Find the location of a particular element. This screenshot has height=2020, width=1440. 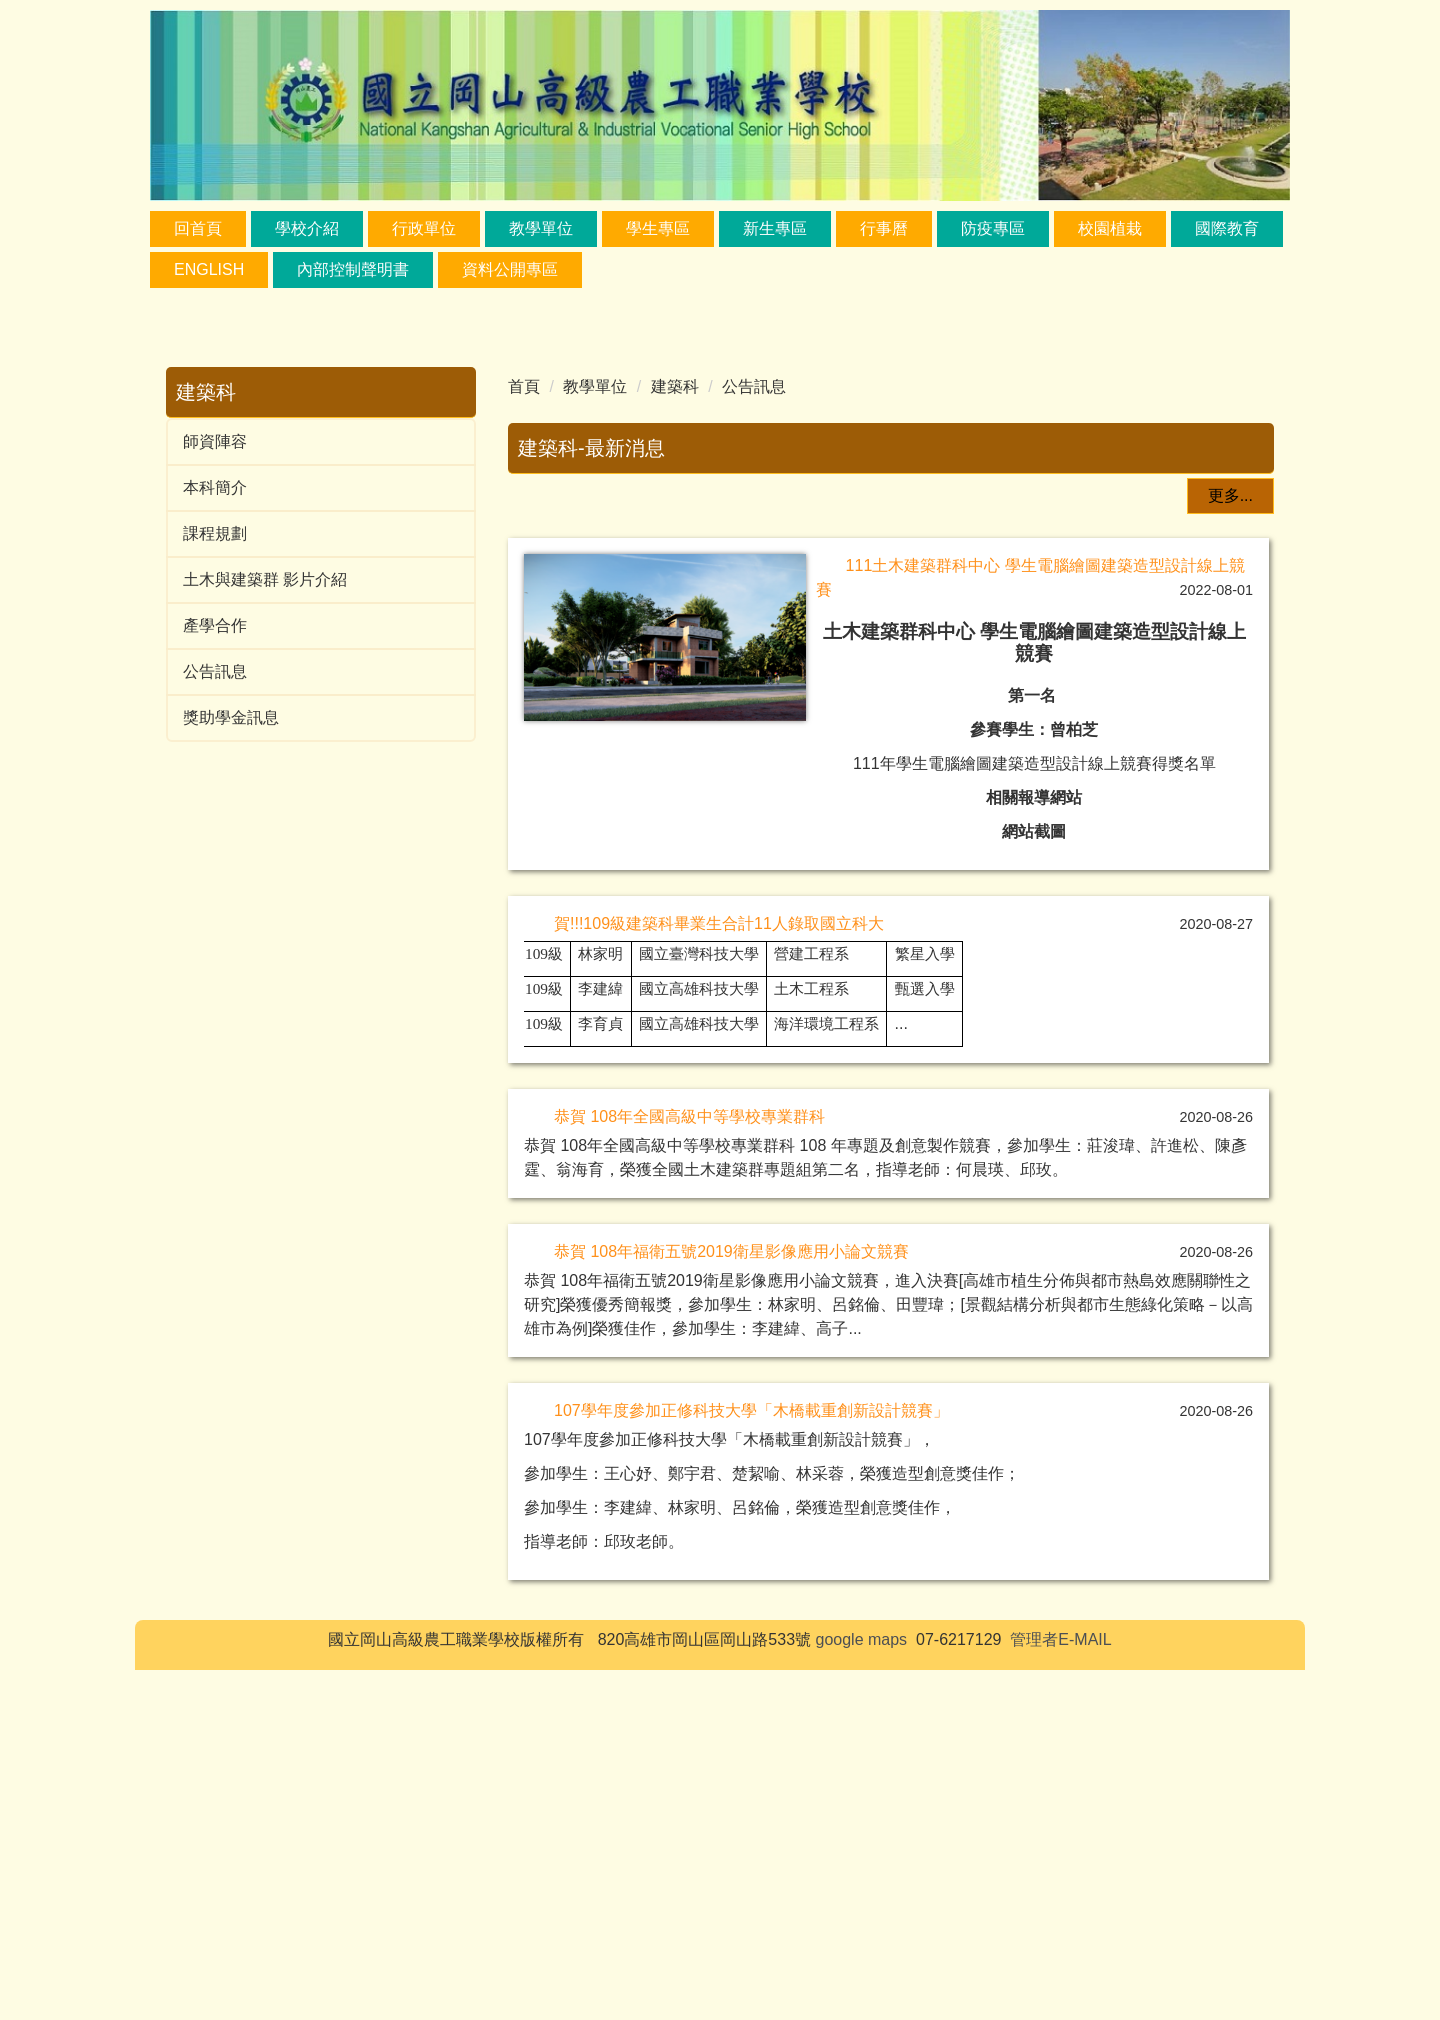

管理者E-MAIL is located at coordinates (1060, 1989).